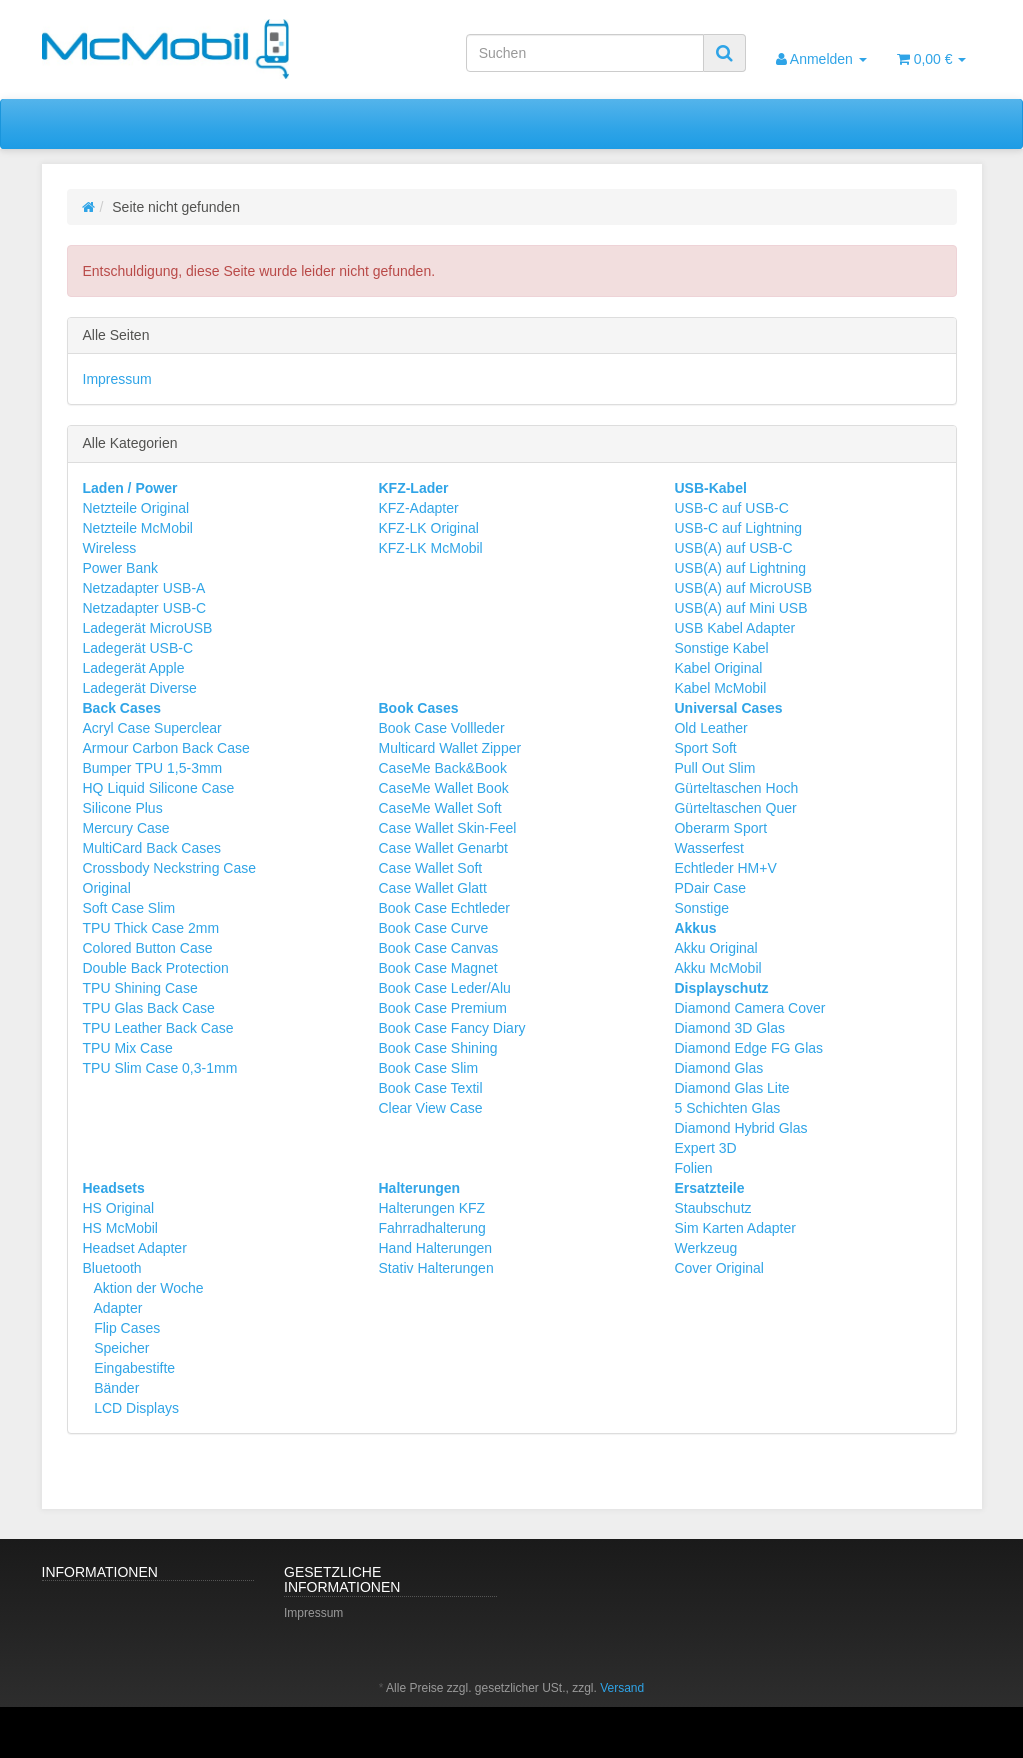 The image size is (1023, 1758). Describe the element at coordinates (622, 1688) in the screenshot. I see `Versand` at that location.